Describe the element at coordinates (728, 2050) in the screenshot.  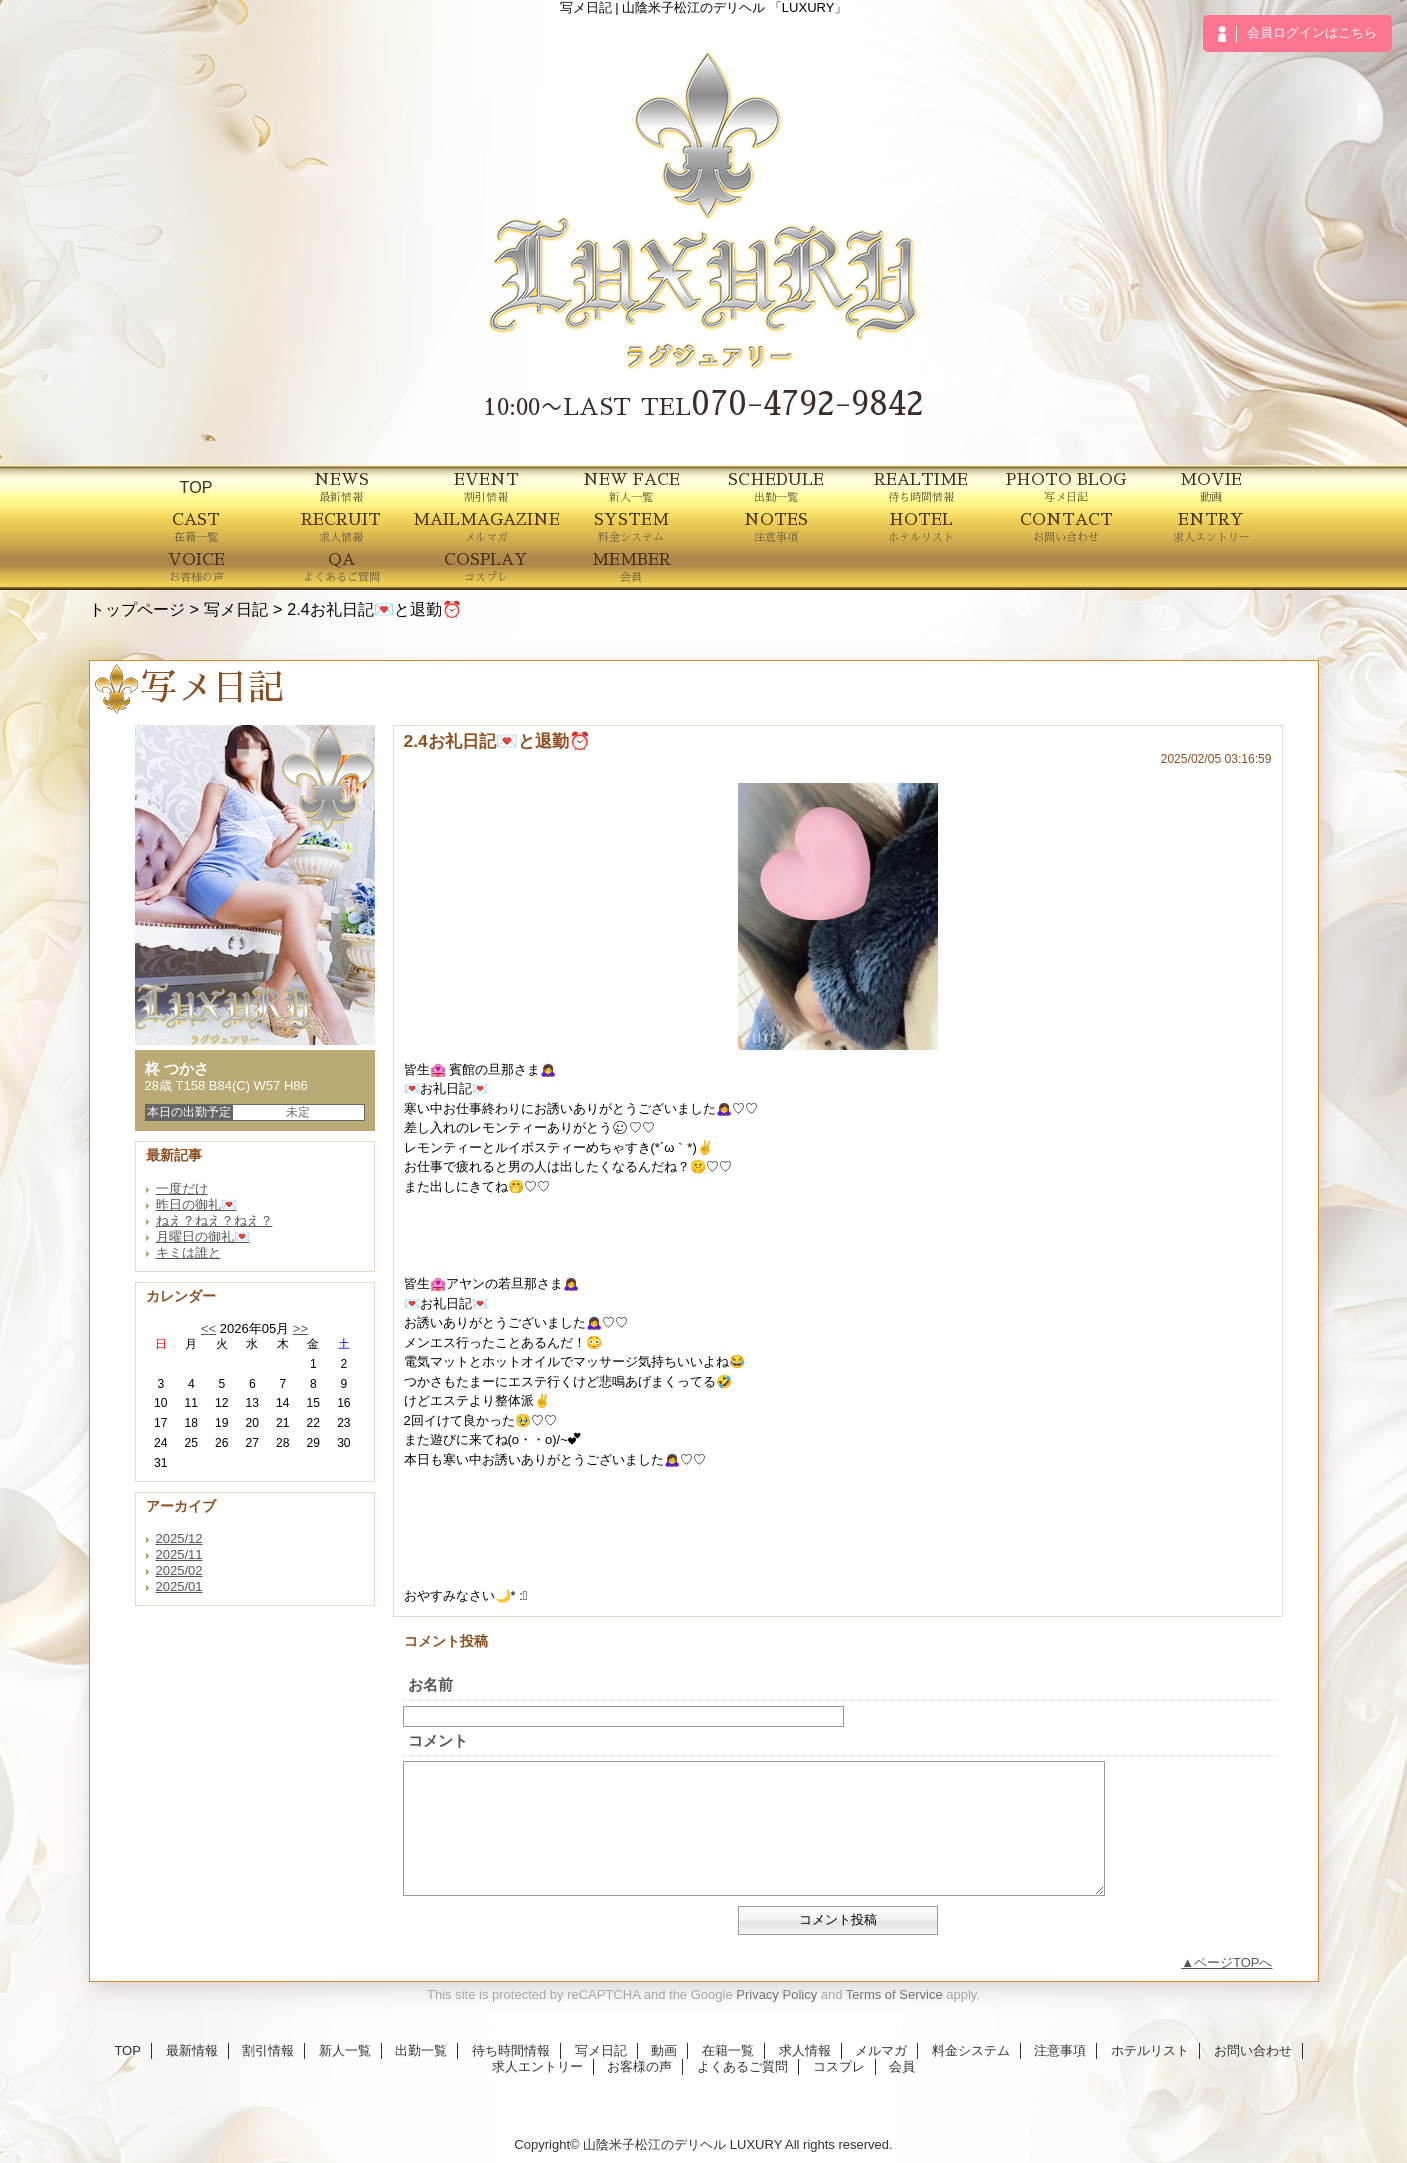
I see `在籍一覧` at that location.